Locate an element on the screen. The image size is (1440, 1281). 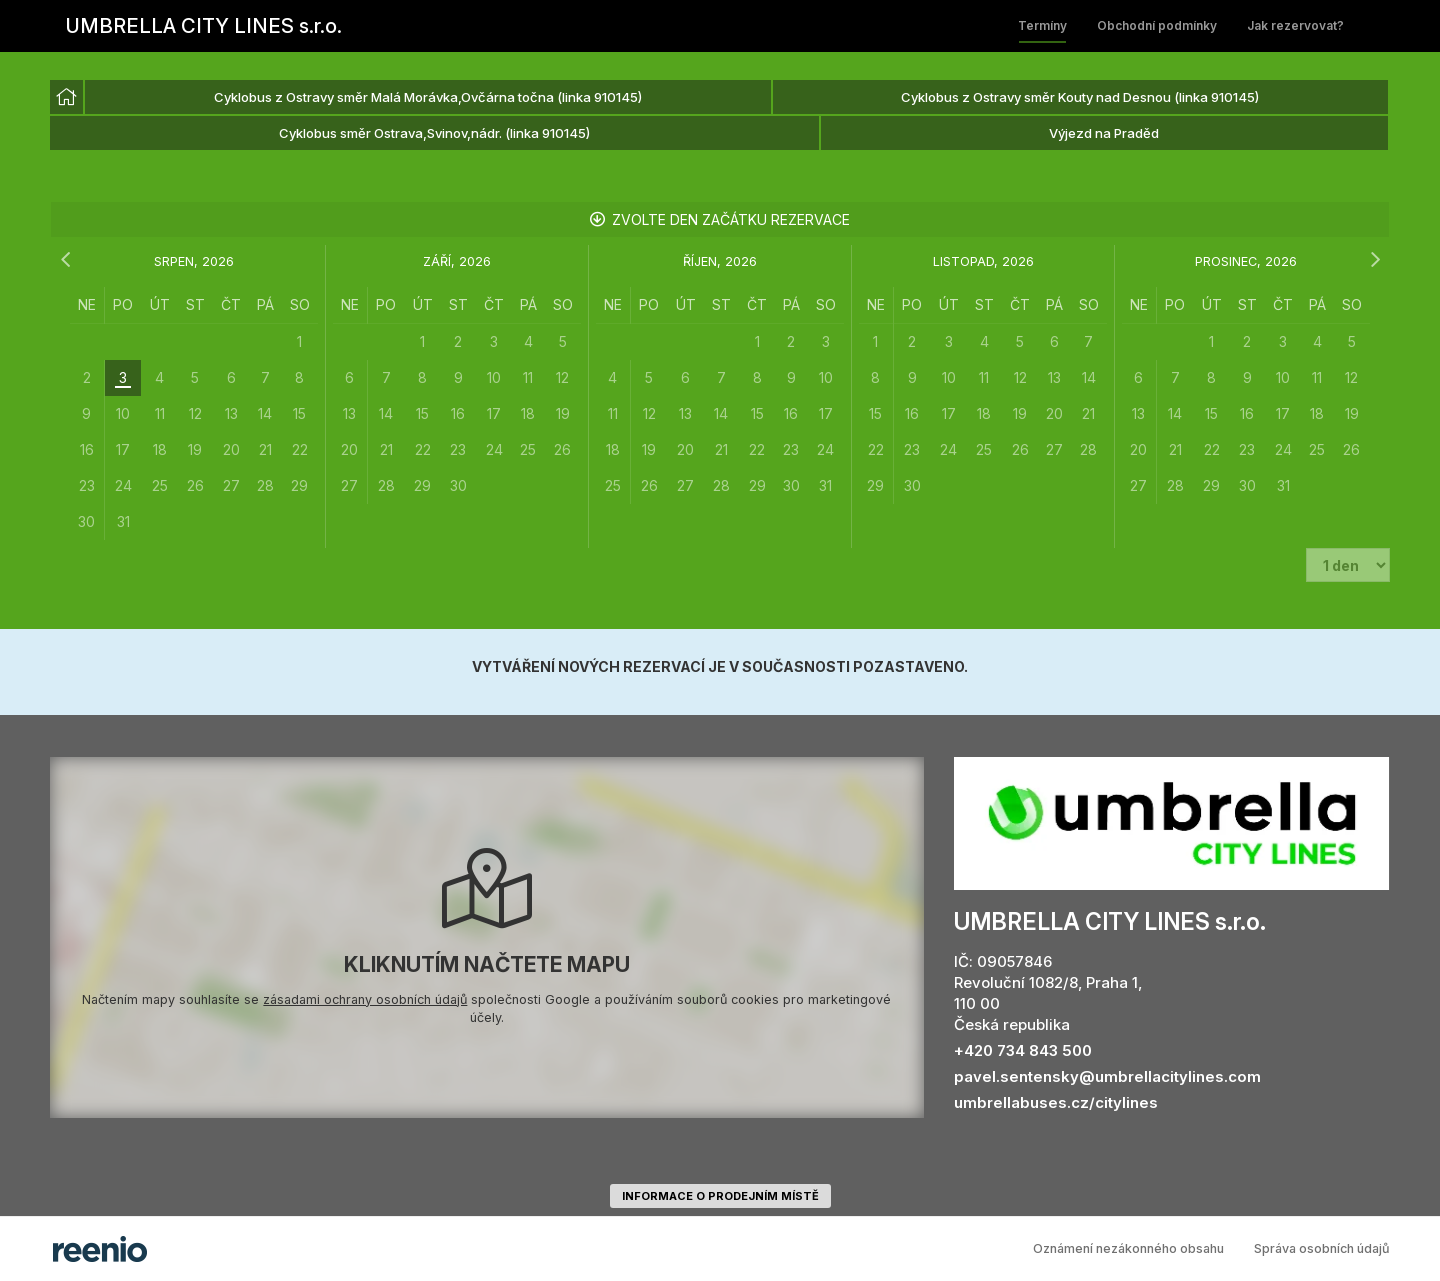
[předchozí měsíc] is located at coordinates (65, 260).